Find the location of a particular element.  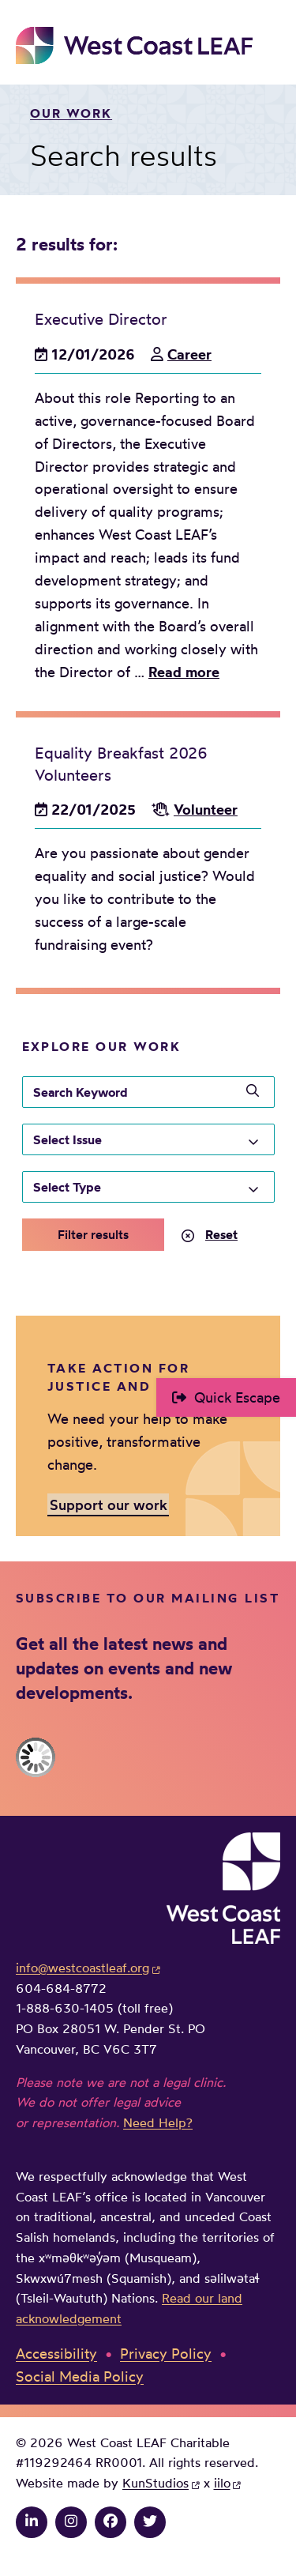

West Coast LEAF is located at coordinates (134, 45).